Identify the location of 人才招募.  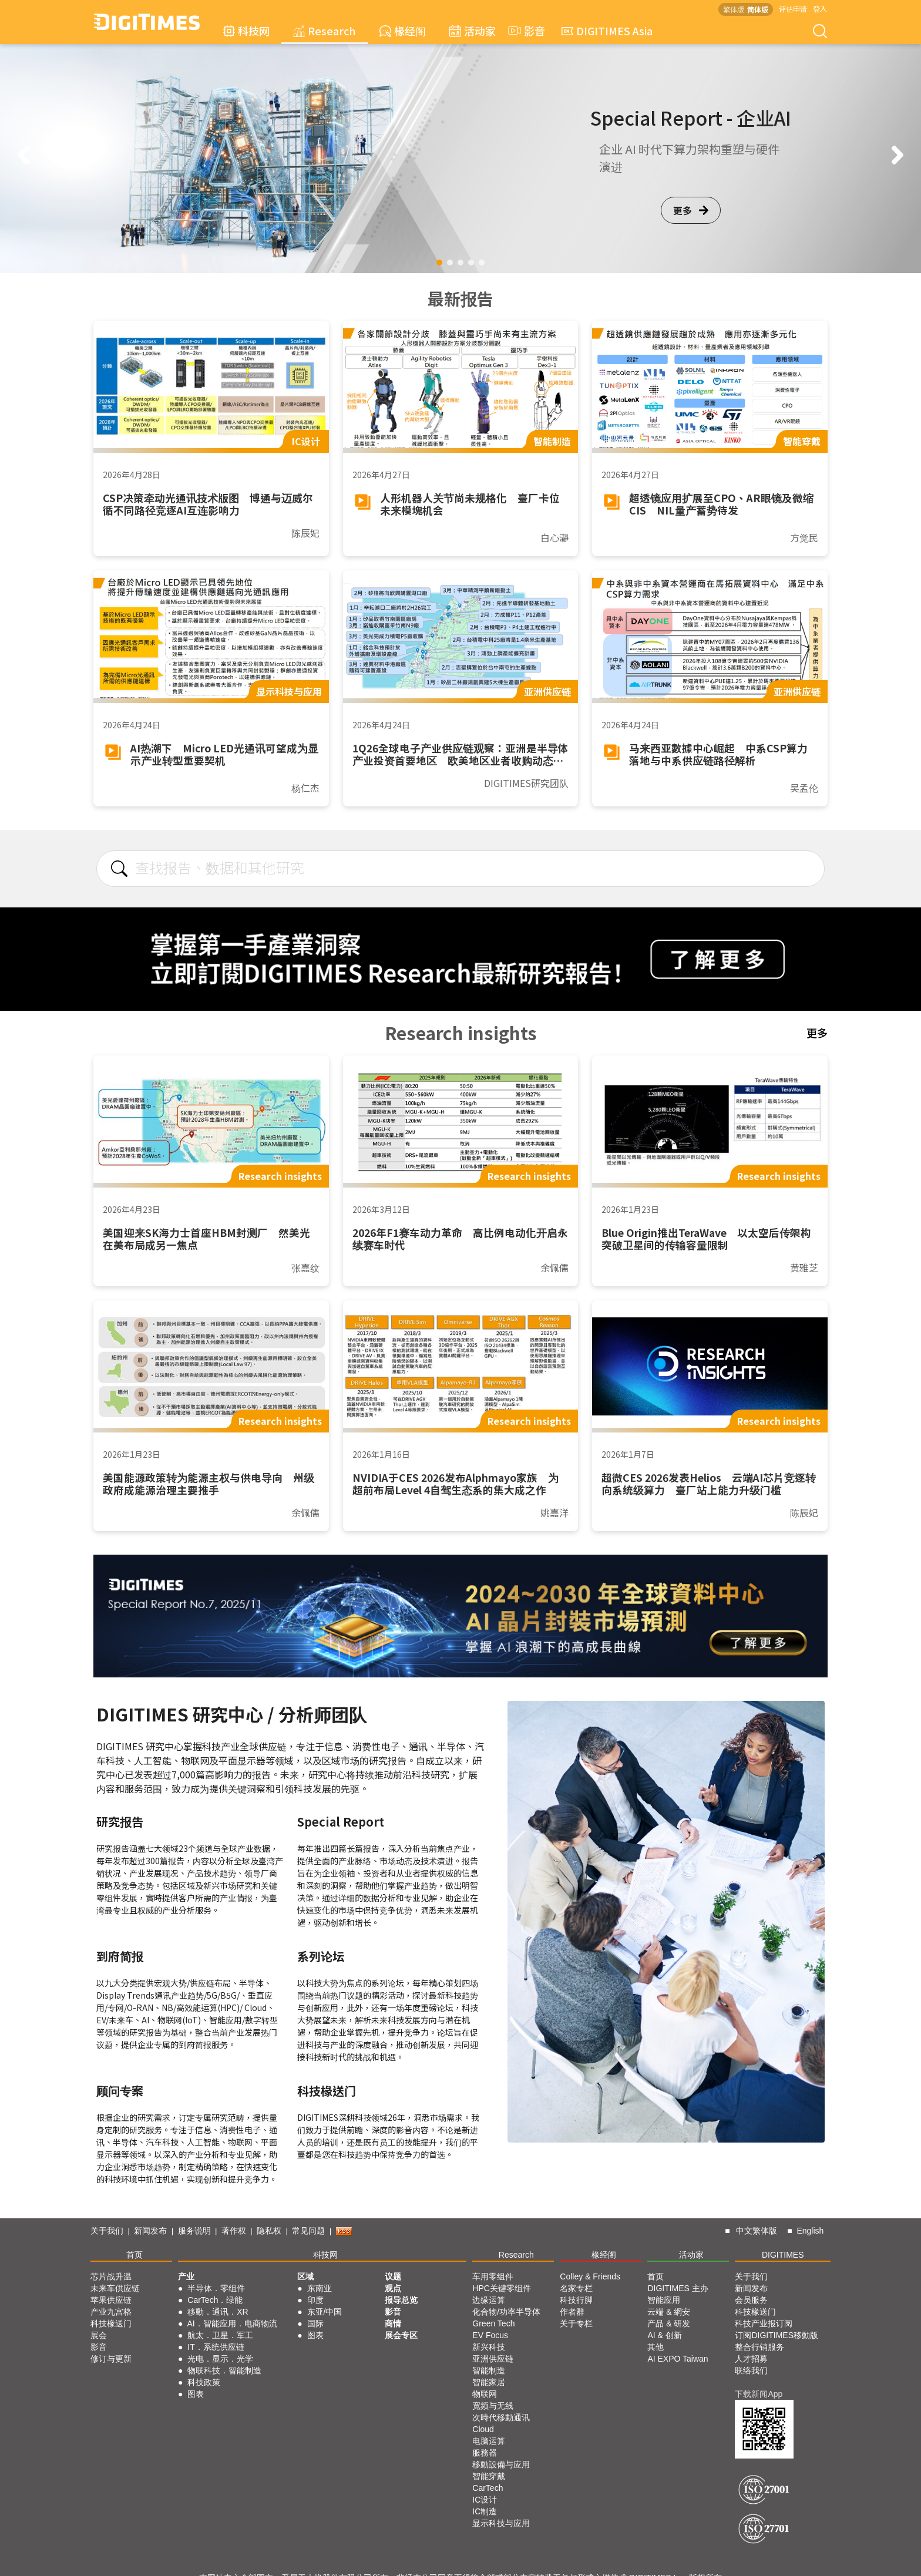
(751, 2358).